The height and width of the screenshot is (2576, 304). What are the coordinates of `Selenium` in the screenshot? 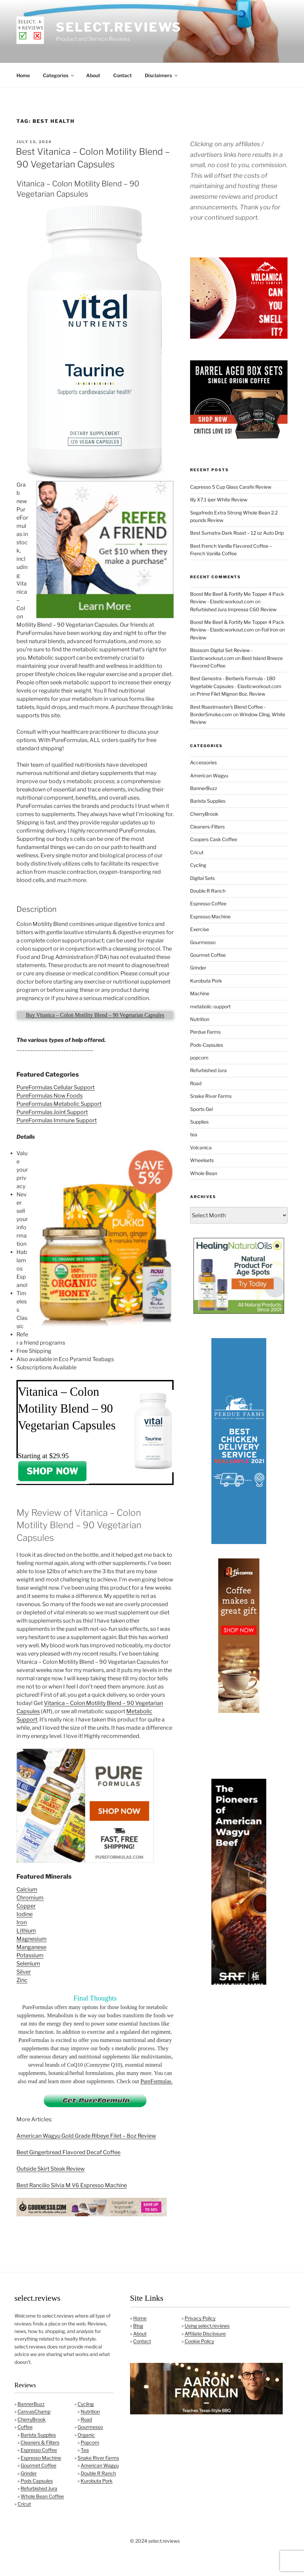 It's located at (28, 1963).